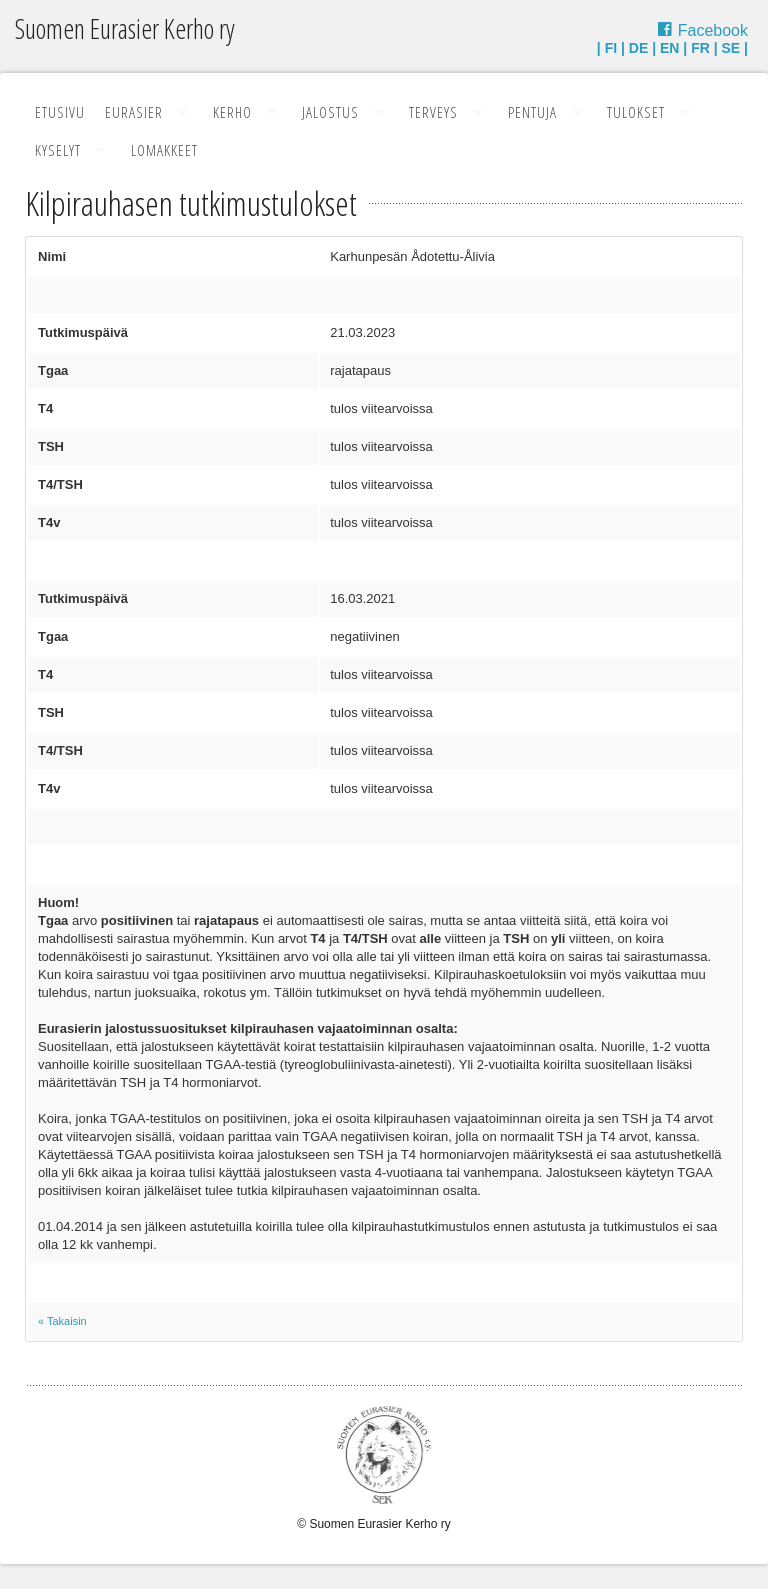 The height and width of the screenshot is (1589, 768). Describe the element at coordinates (669, 48) in the screenshot. I see `EN` at that location.